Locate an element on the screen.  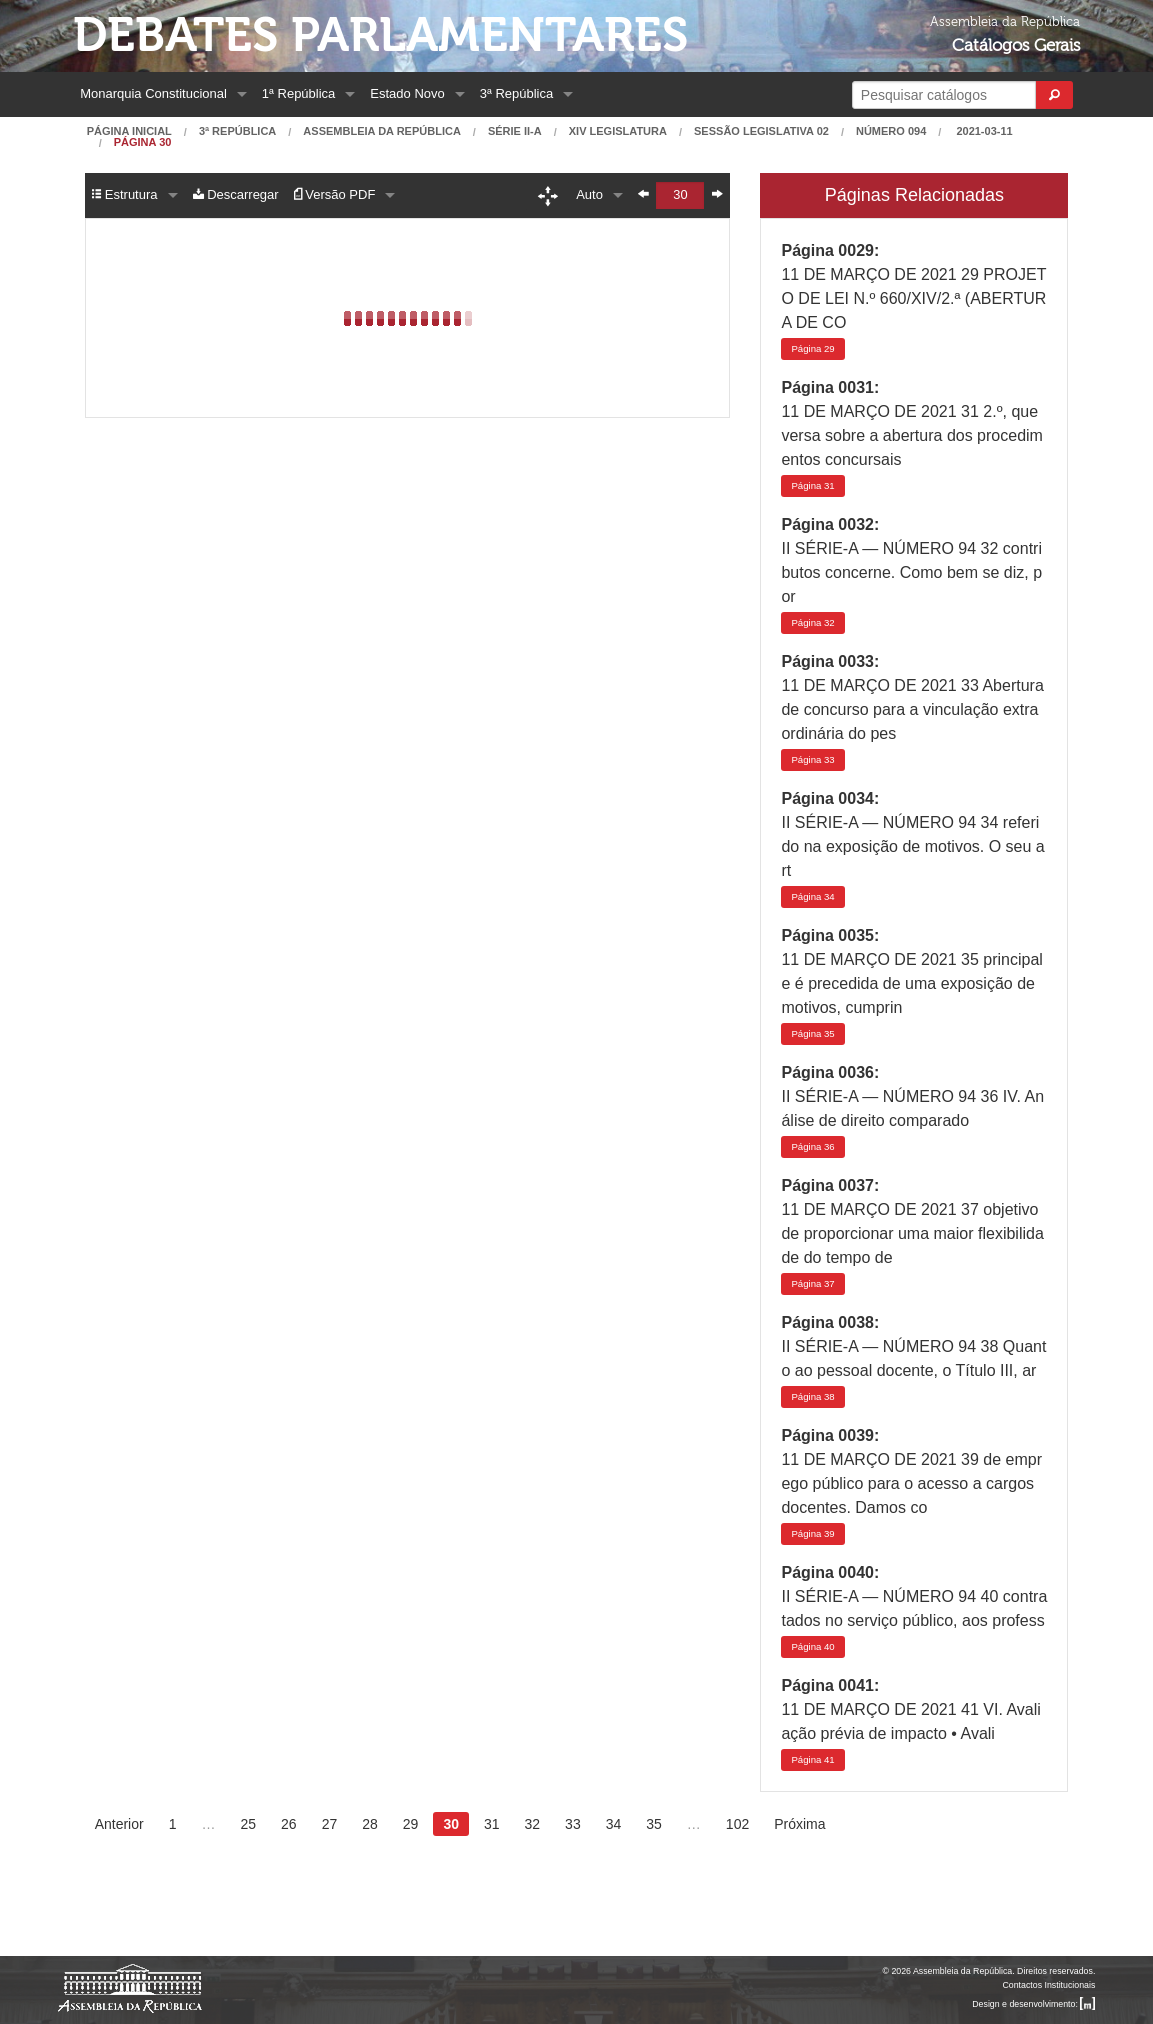
Contactos Institucionais is located at coordinates (1048, 1985).